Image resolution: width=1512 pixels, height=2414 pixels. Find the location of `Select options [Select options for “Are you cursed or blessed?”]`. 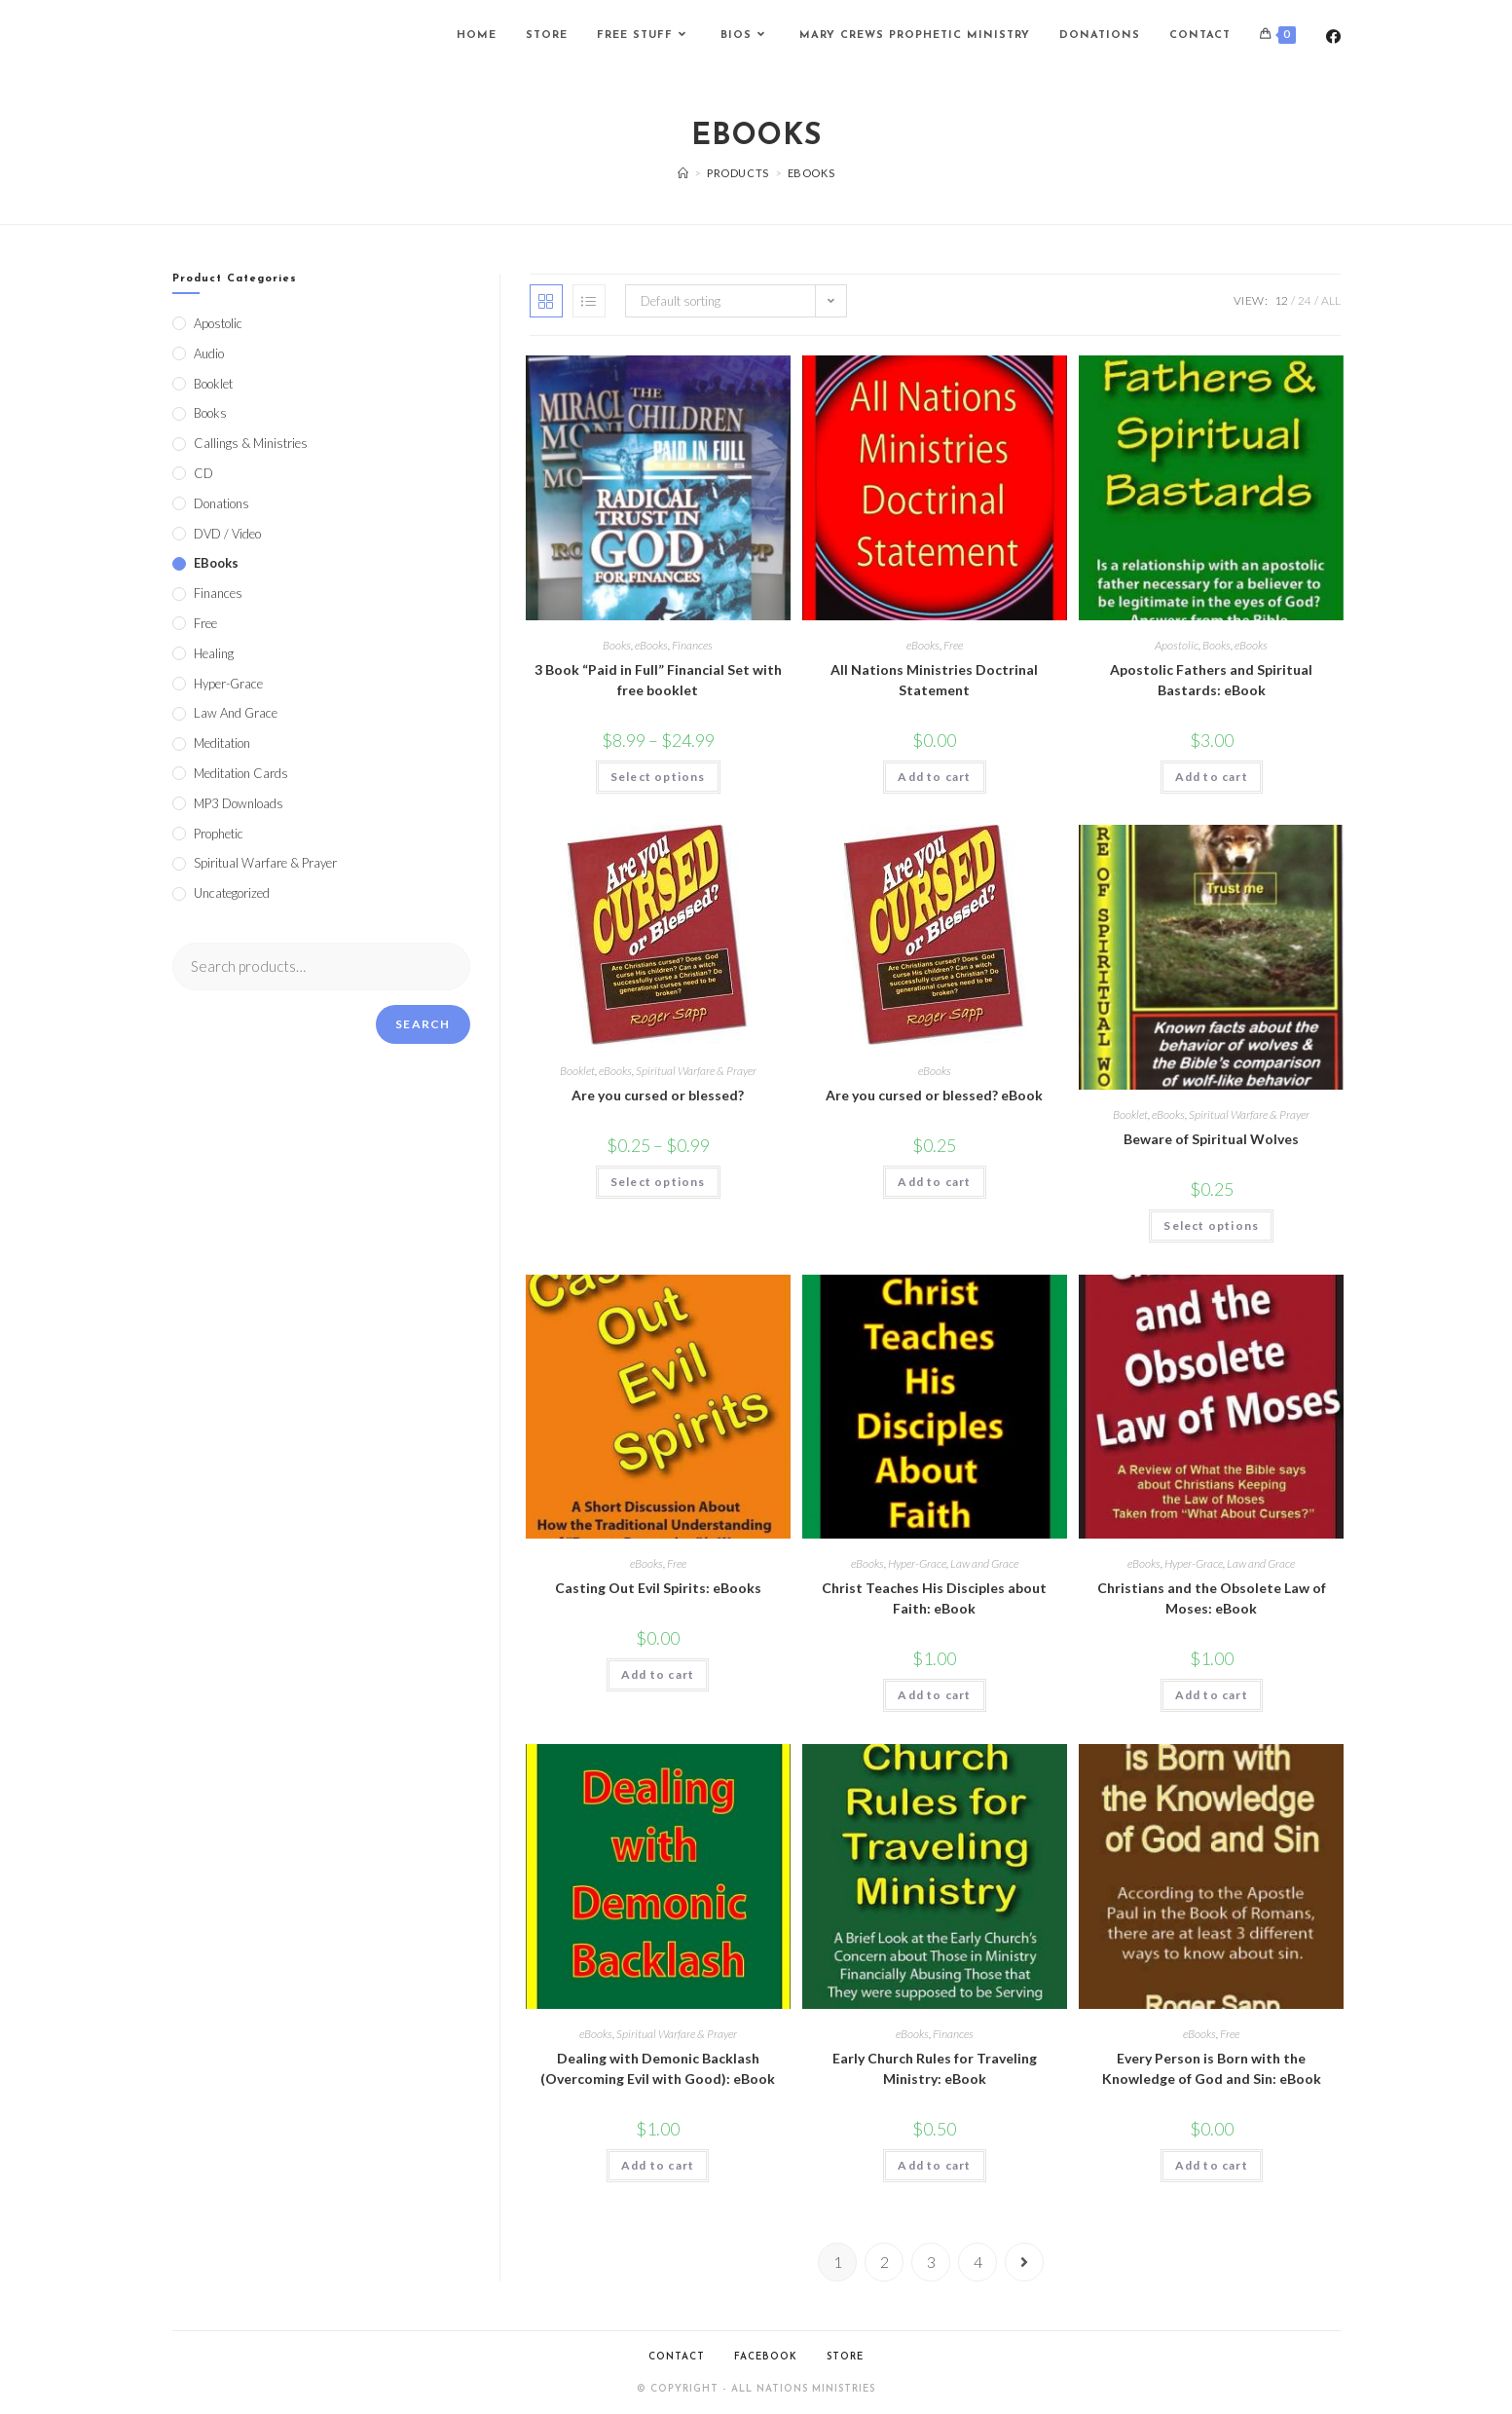

Select options [Select options for “Are you cursed or blessed?”] is located at coordinates (658, 1181).